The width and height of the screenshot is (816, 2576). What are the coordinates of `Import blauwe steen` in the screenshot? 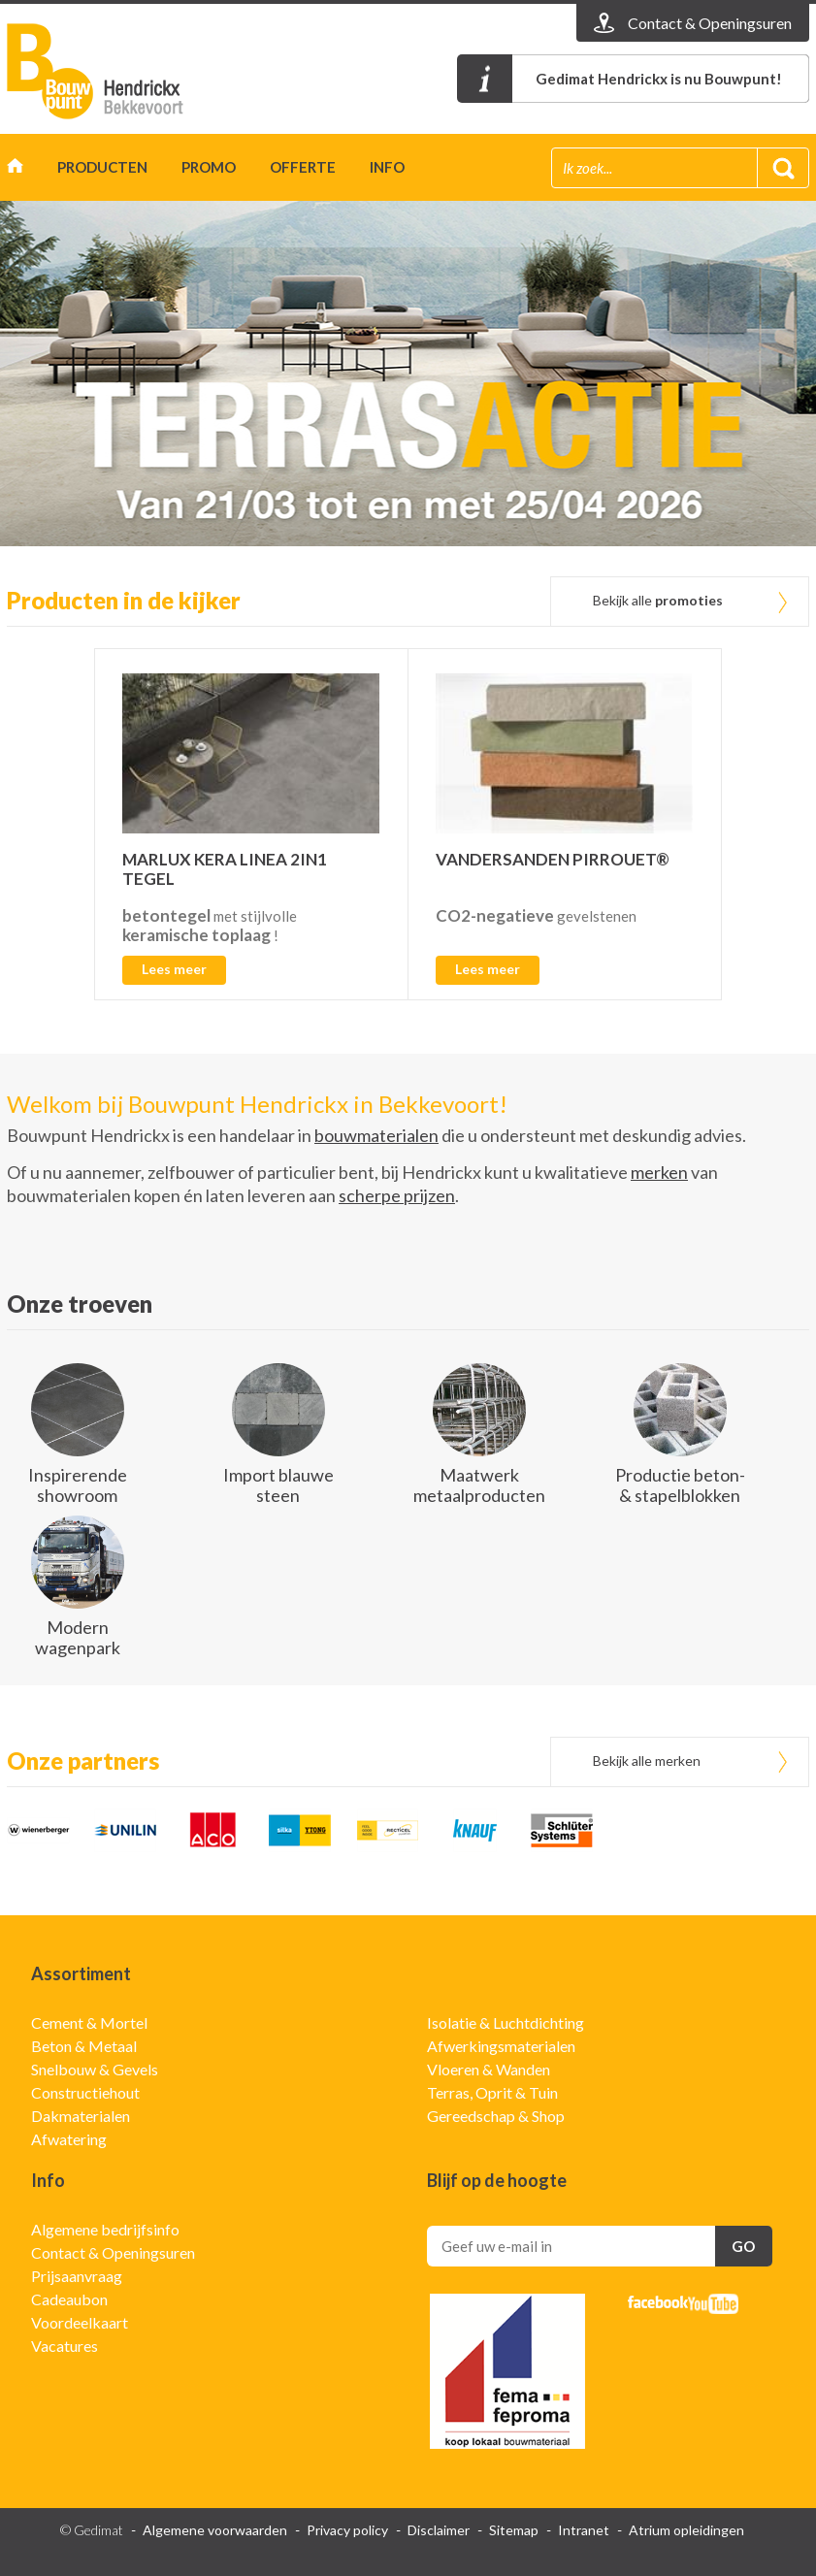 It's located at (278, 1485).